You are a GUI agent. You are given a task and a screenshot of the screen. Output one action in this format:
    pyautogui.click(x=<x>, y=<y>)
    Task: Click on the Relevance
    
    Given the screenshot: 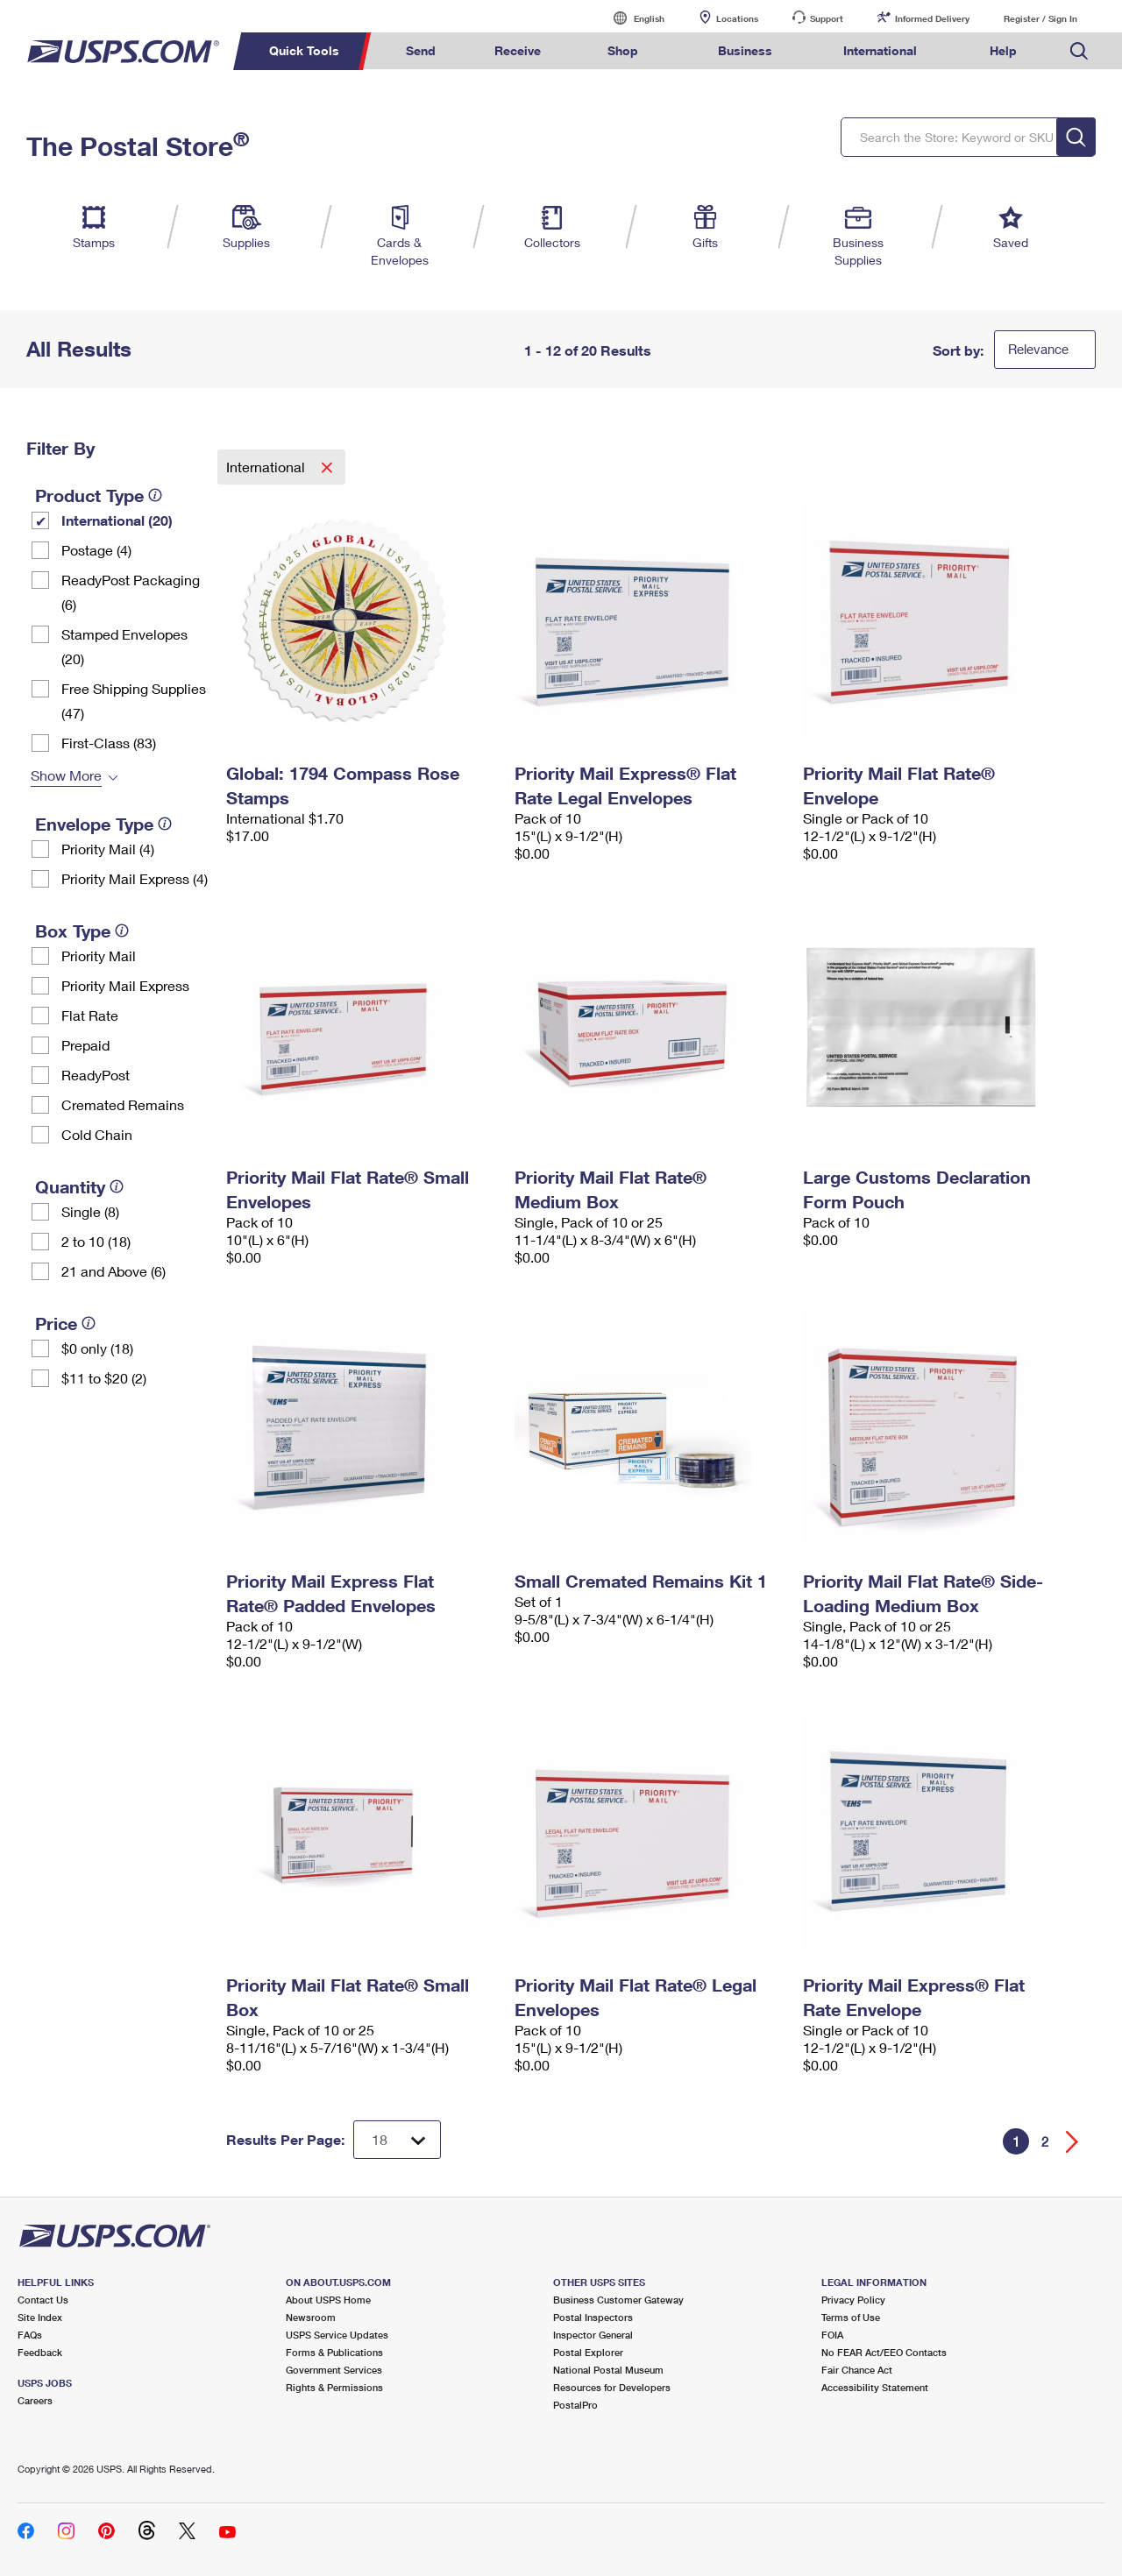 What is the action you would take?
    pyautogui.click(x=1038, y=349)
    